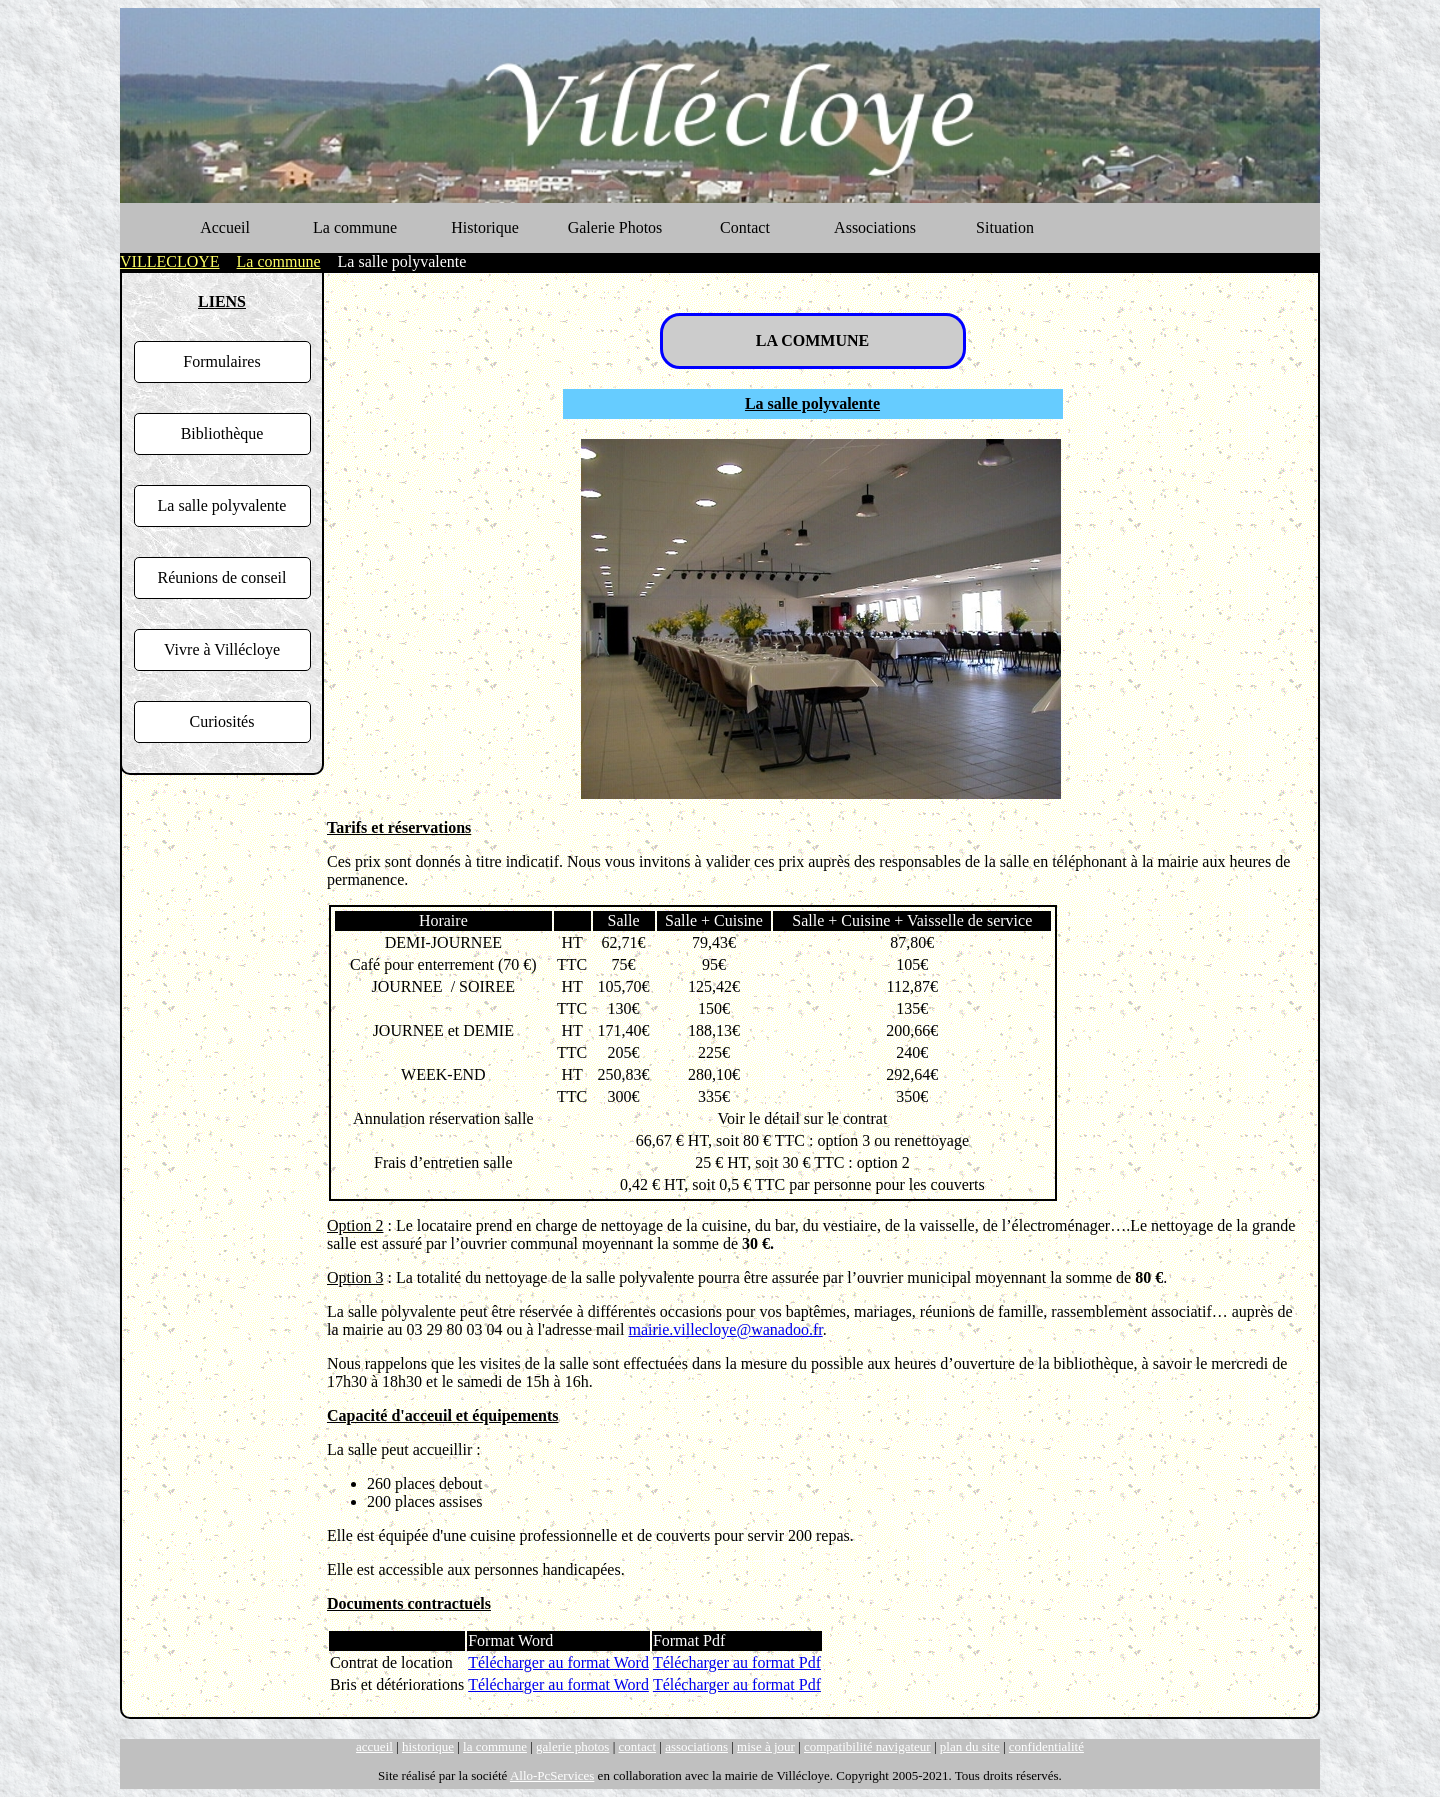 This screenshot has height=1797, width=1440. Describe the element at coordinates (867, 1746) in the screenshot. I see `compatibilité navigateur` at that location.